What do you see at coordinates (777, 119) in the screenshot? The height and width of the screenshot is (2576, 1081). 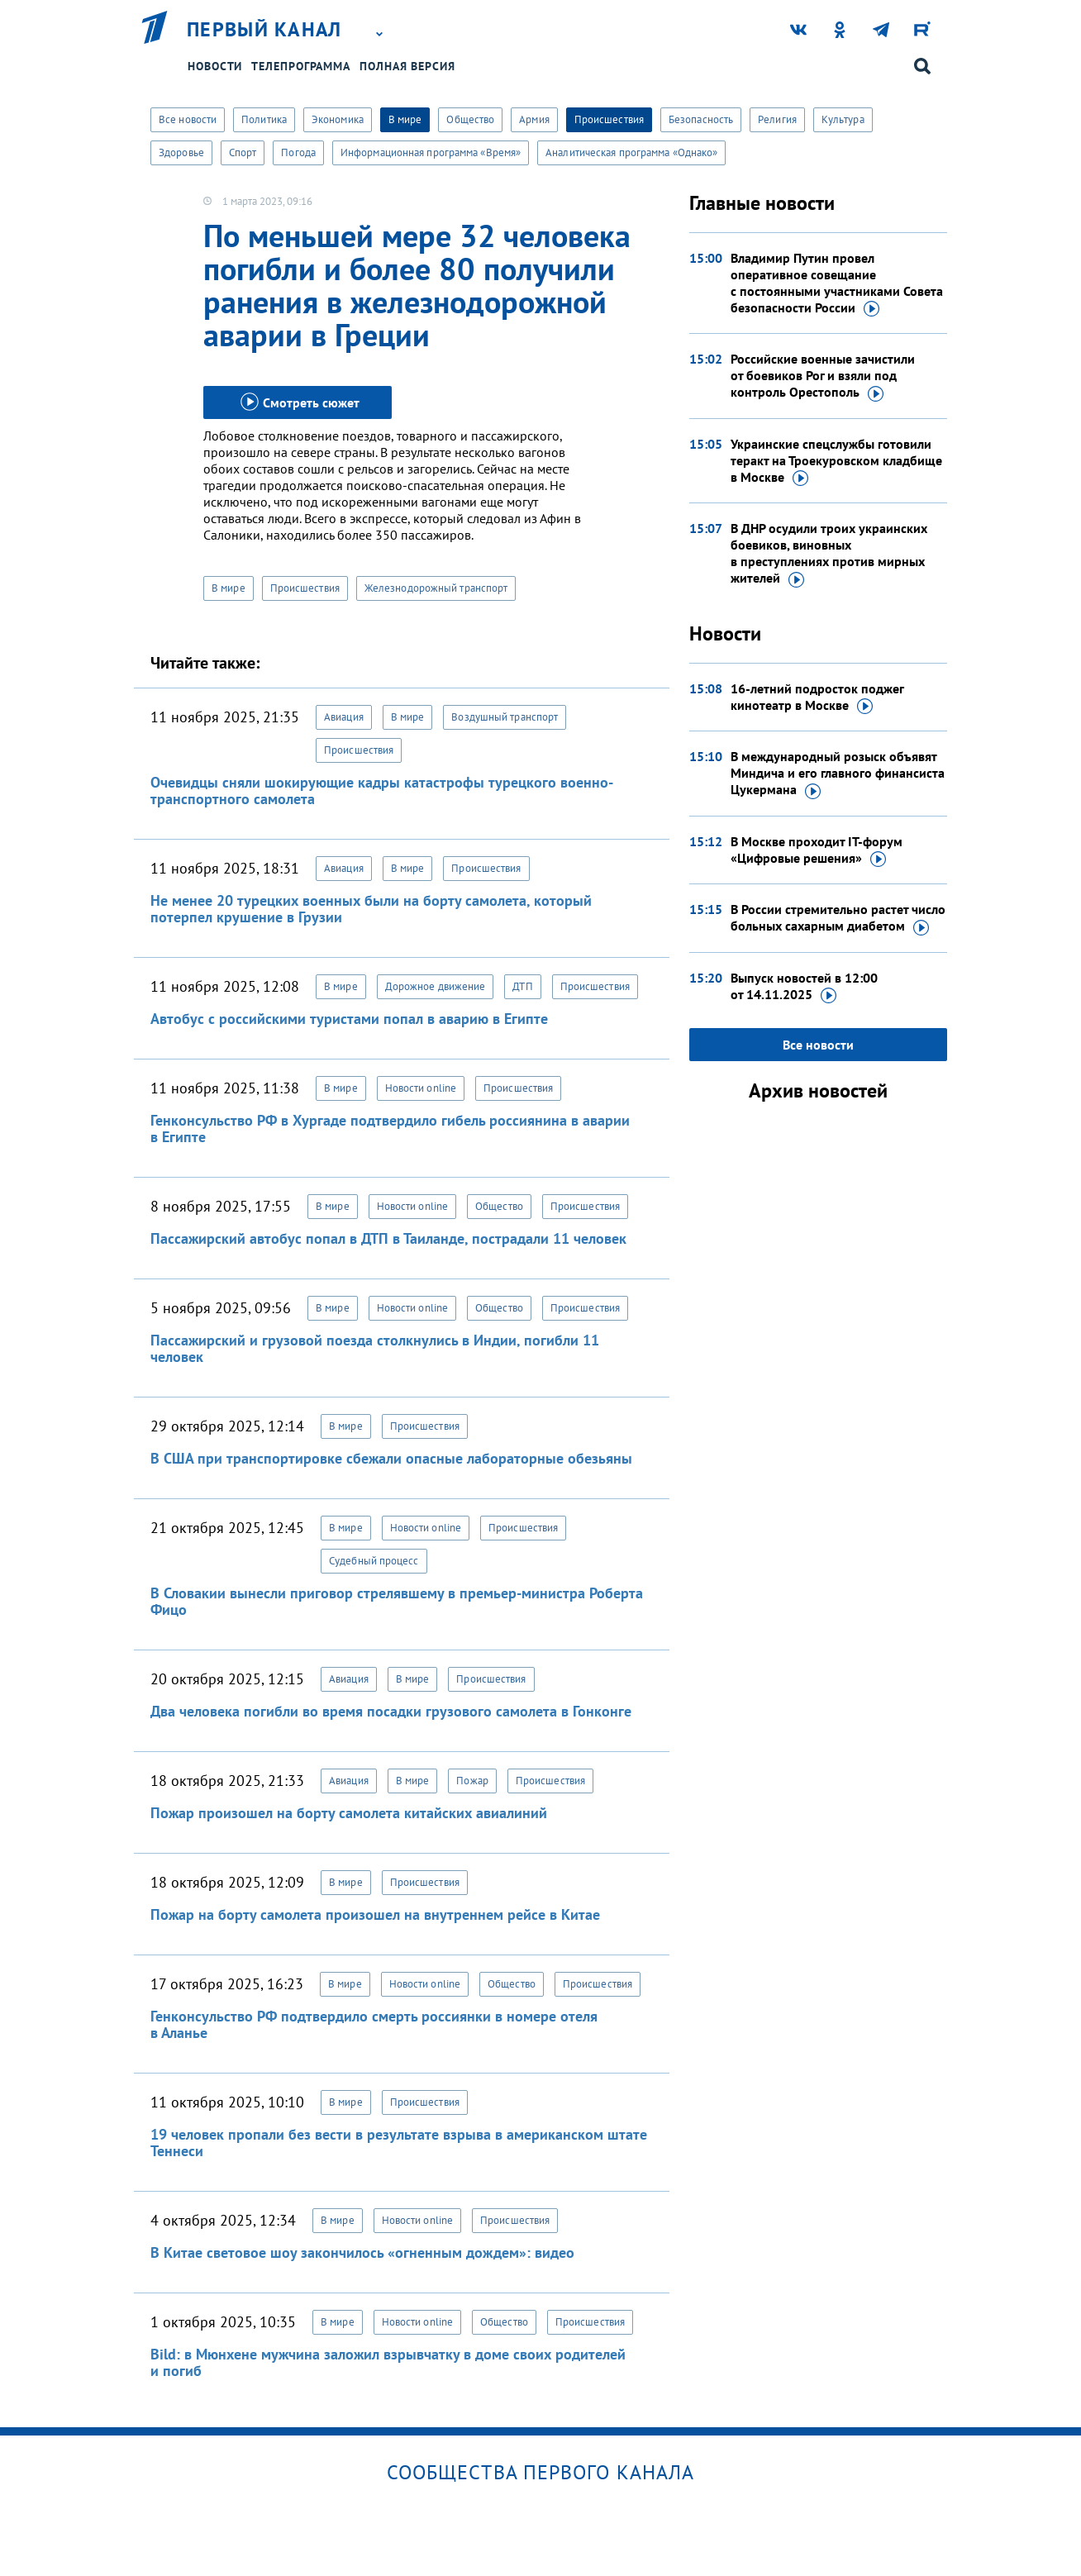 I see `Религия` at bounding box center [777, 119].